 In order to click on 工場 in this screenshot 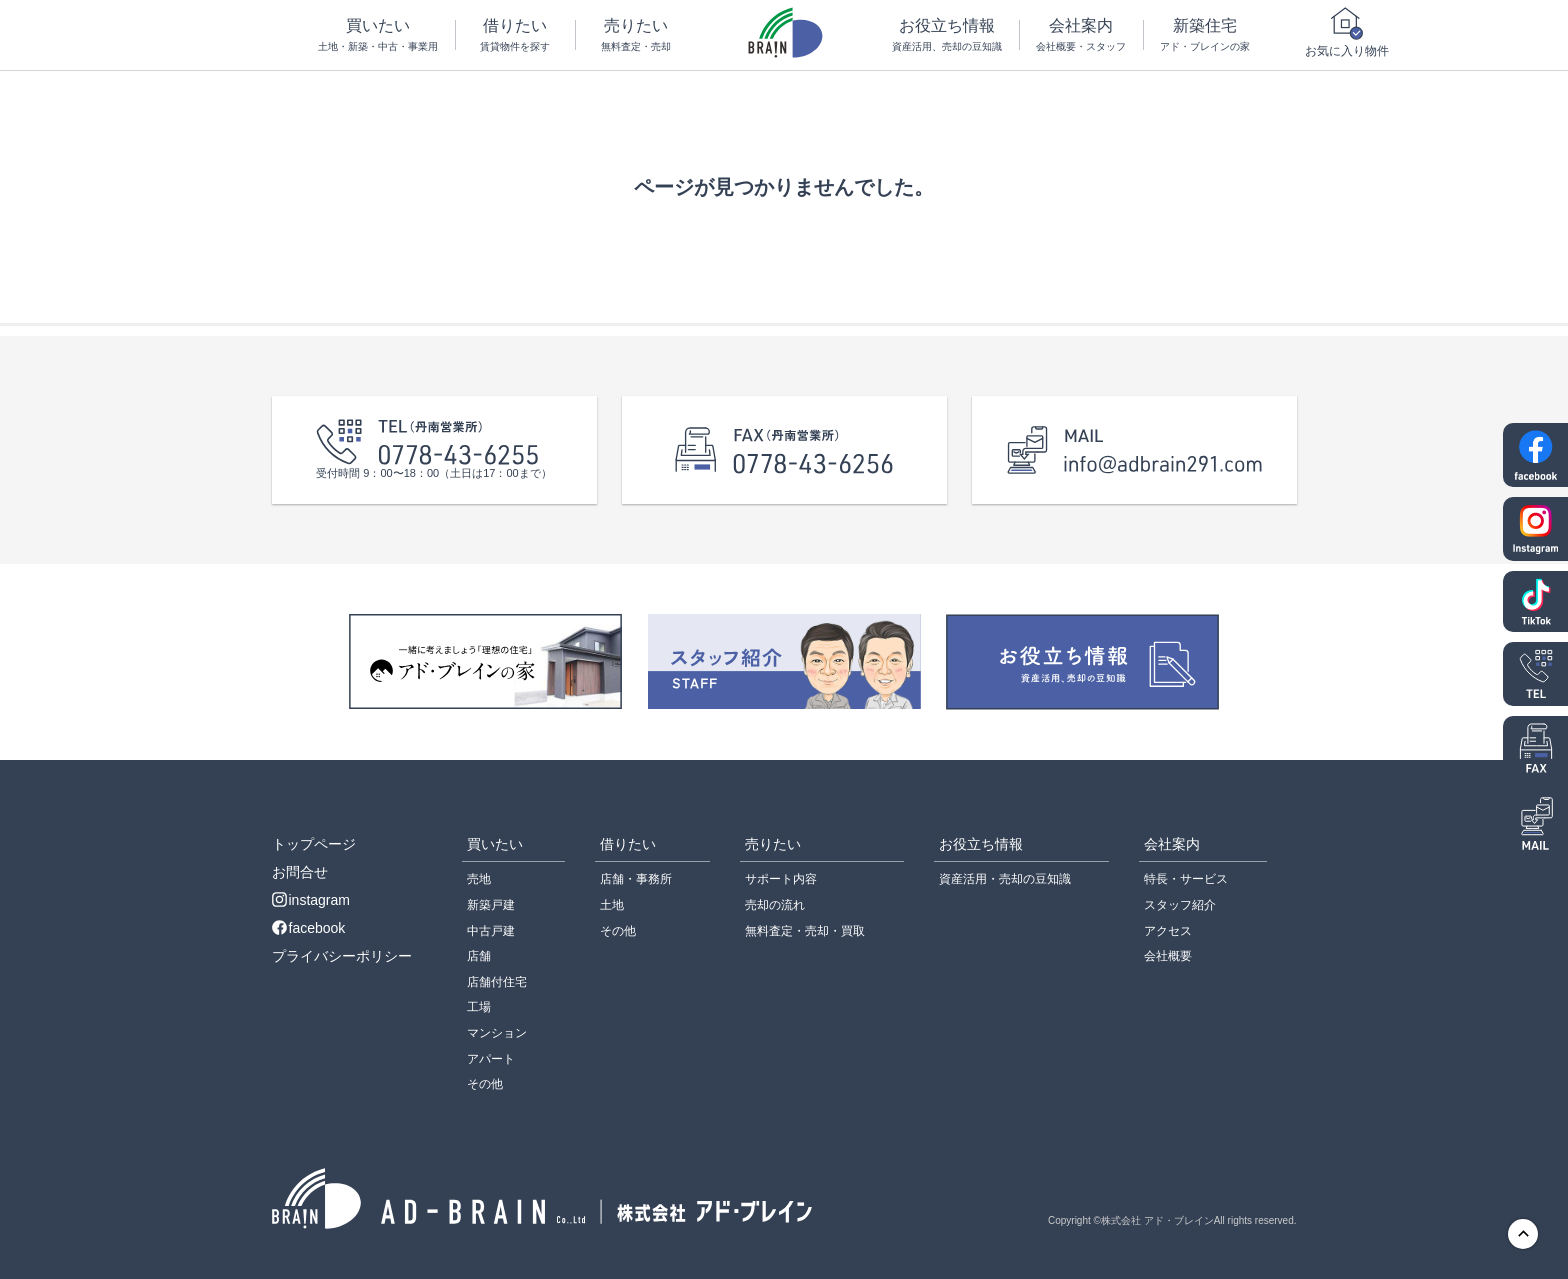, I will do `click(479, 1007)`.